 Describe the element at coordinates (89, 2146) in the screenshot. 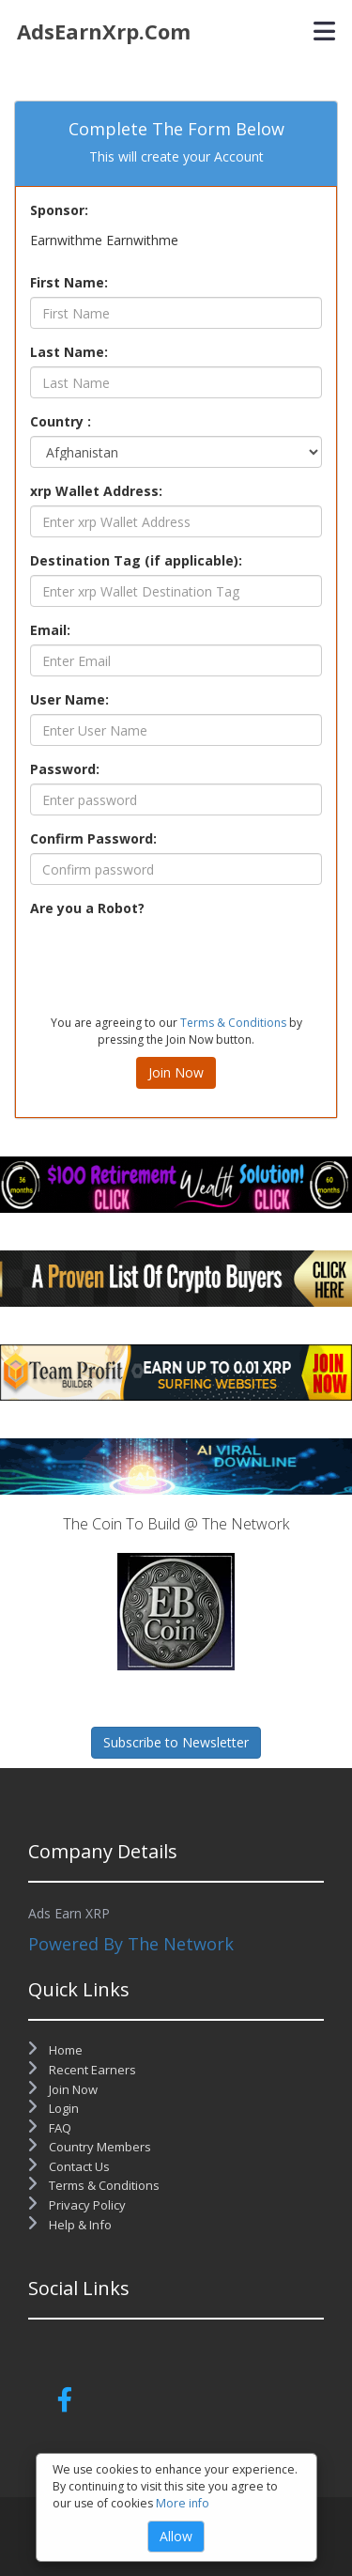

I see `Country Members` at that location.